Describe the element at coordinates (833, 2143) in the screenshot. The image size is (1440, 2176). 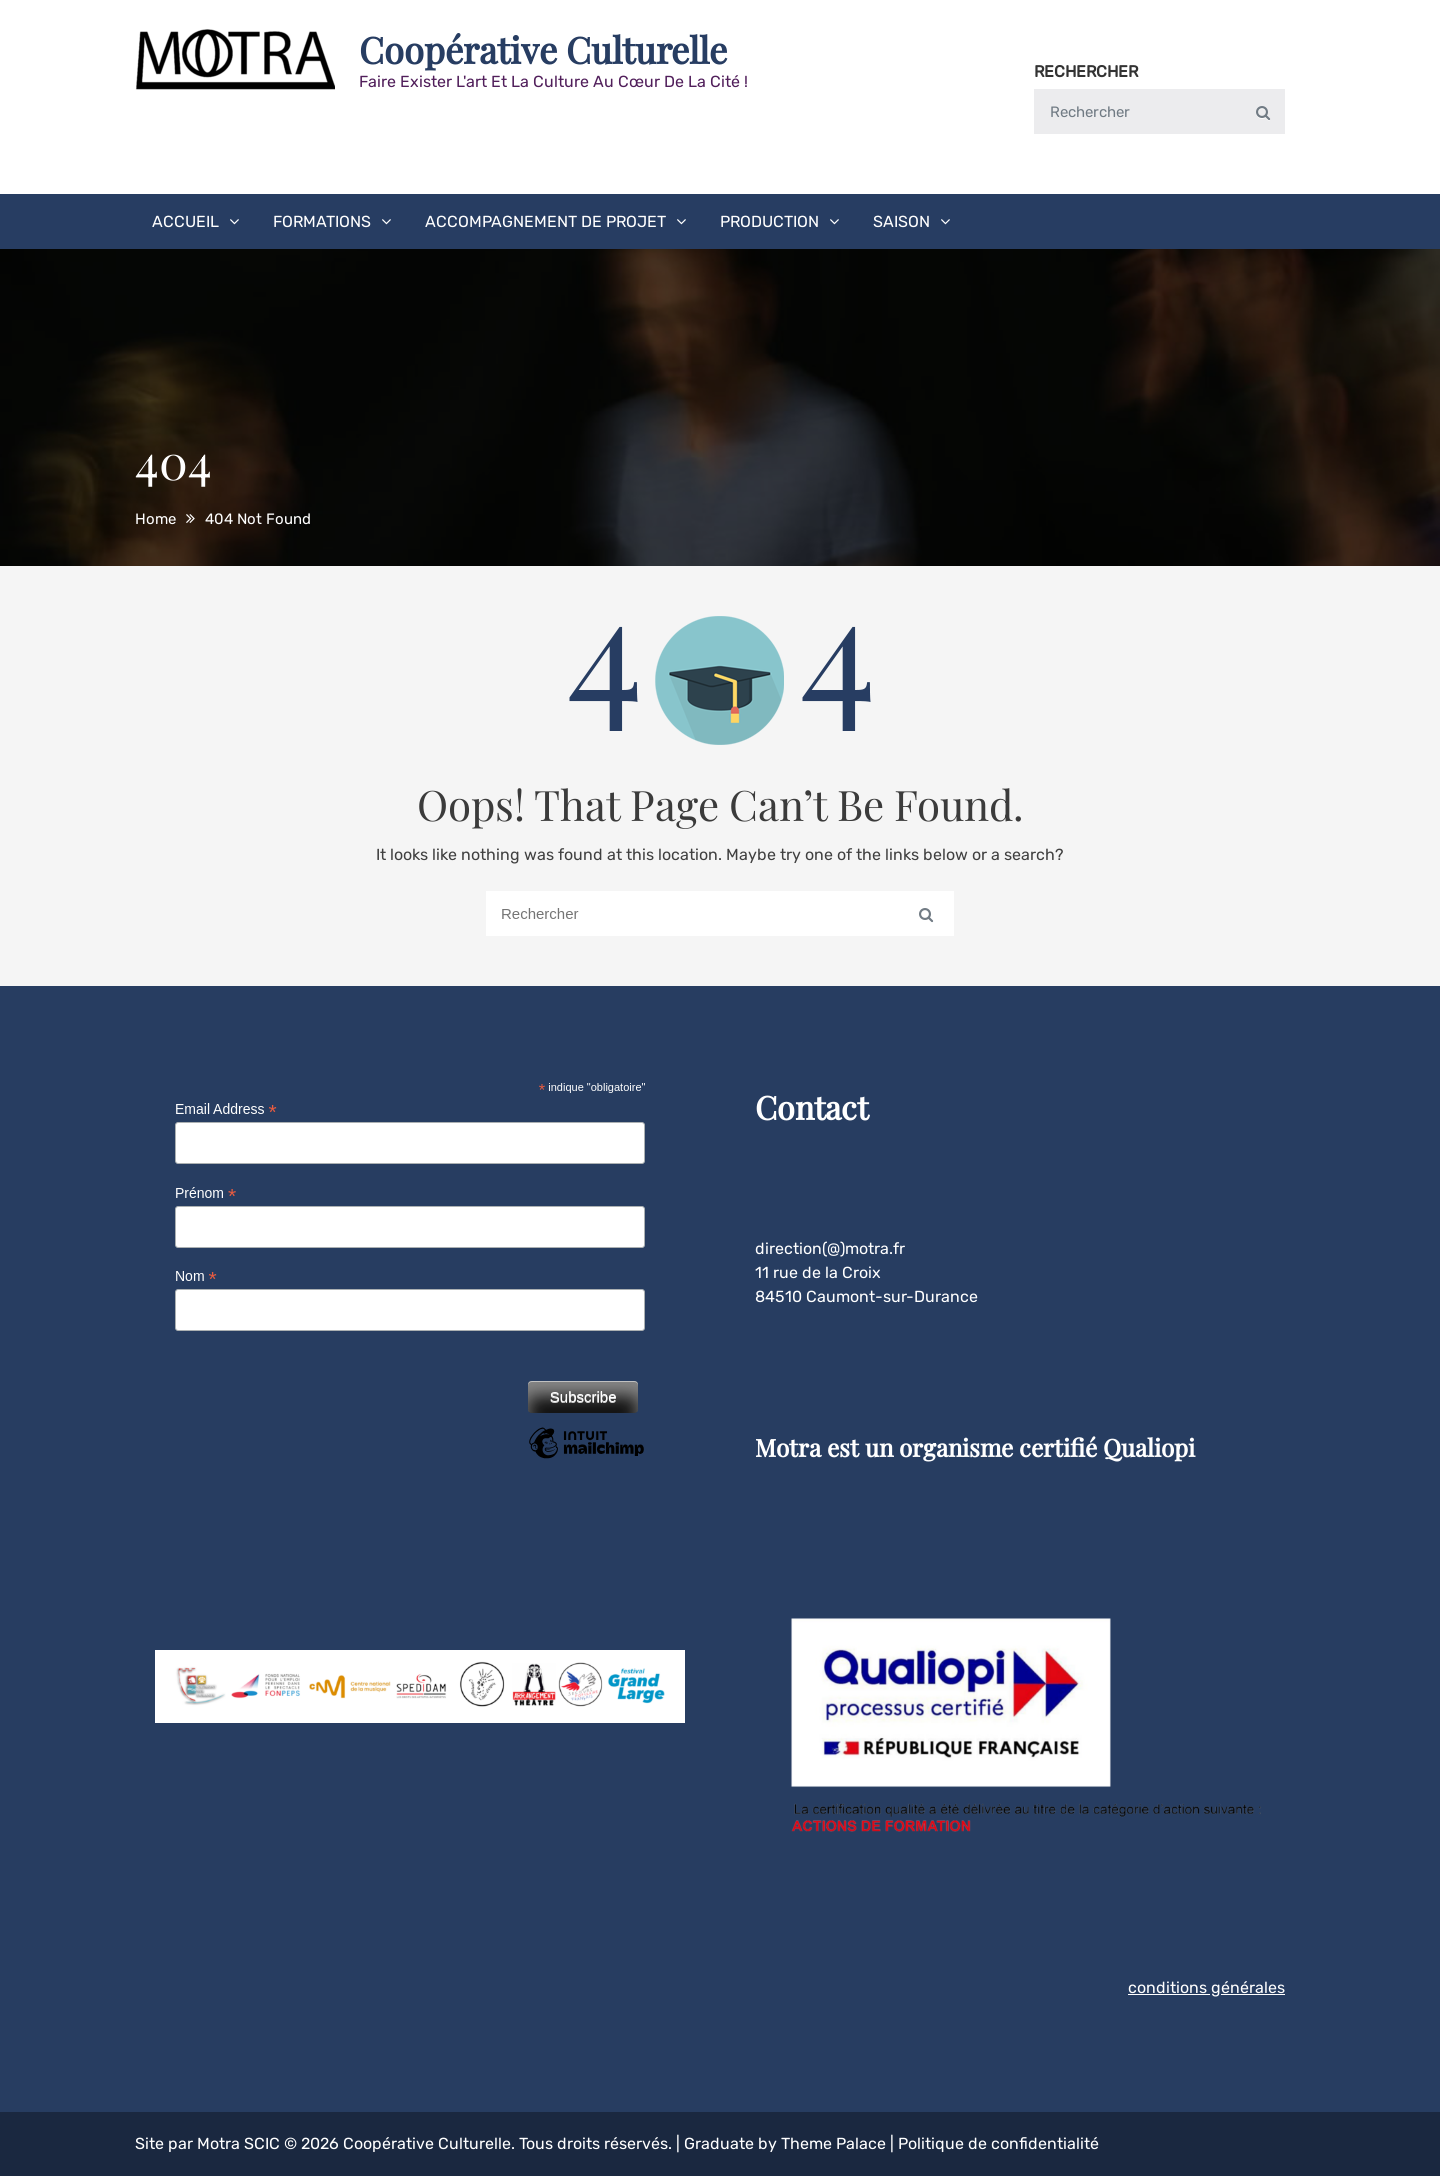
I see `Theme Palace` at that location.